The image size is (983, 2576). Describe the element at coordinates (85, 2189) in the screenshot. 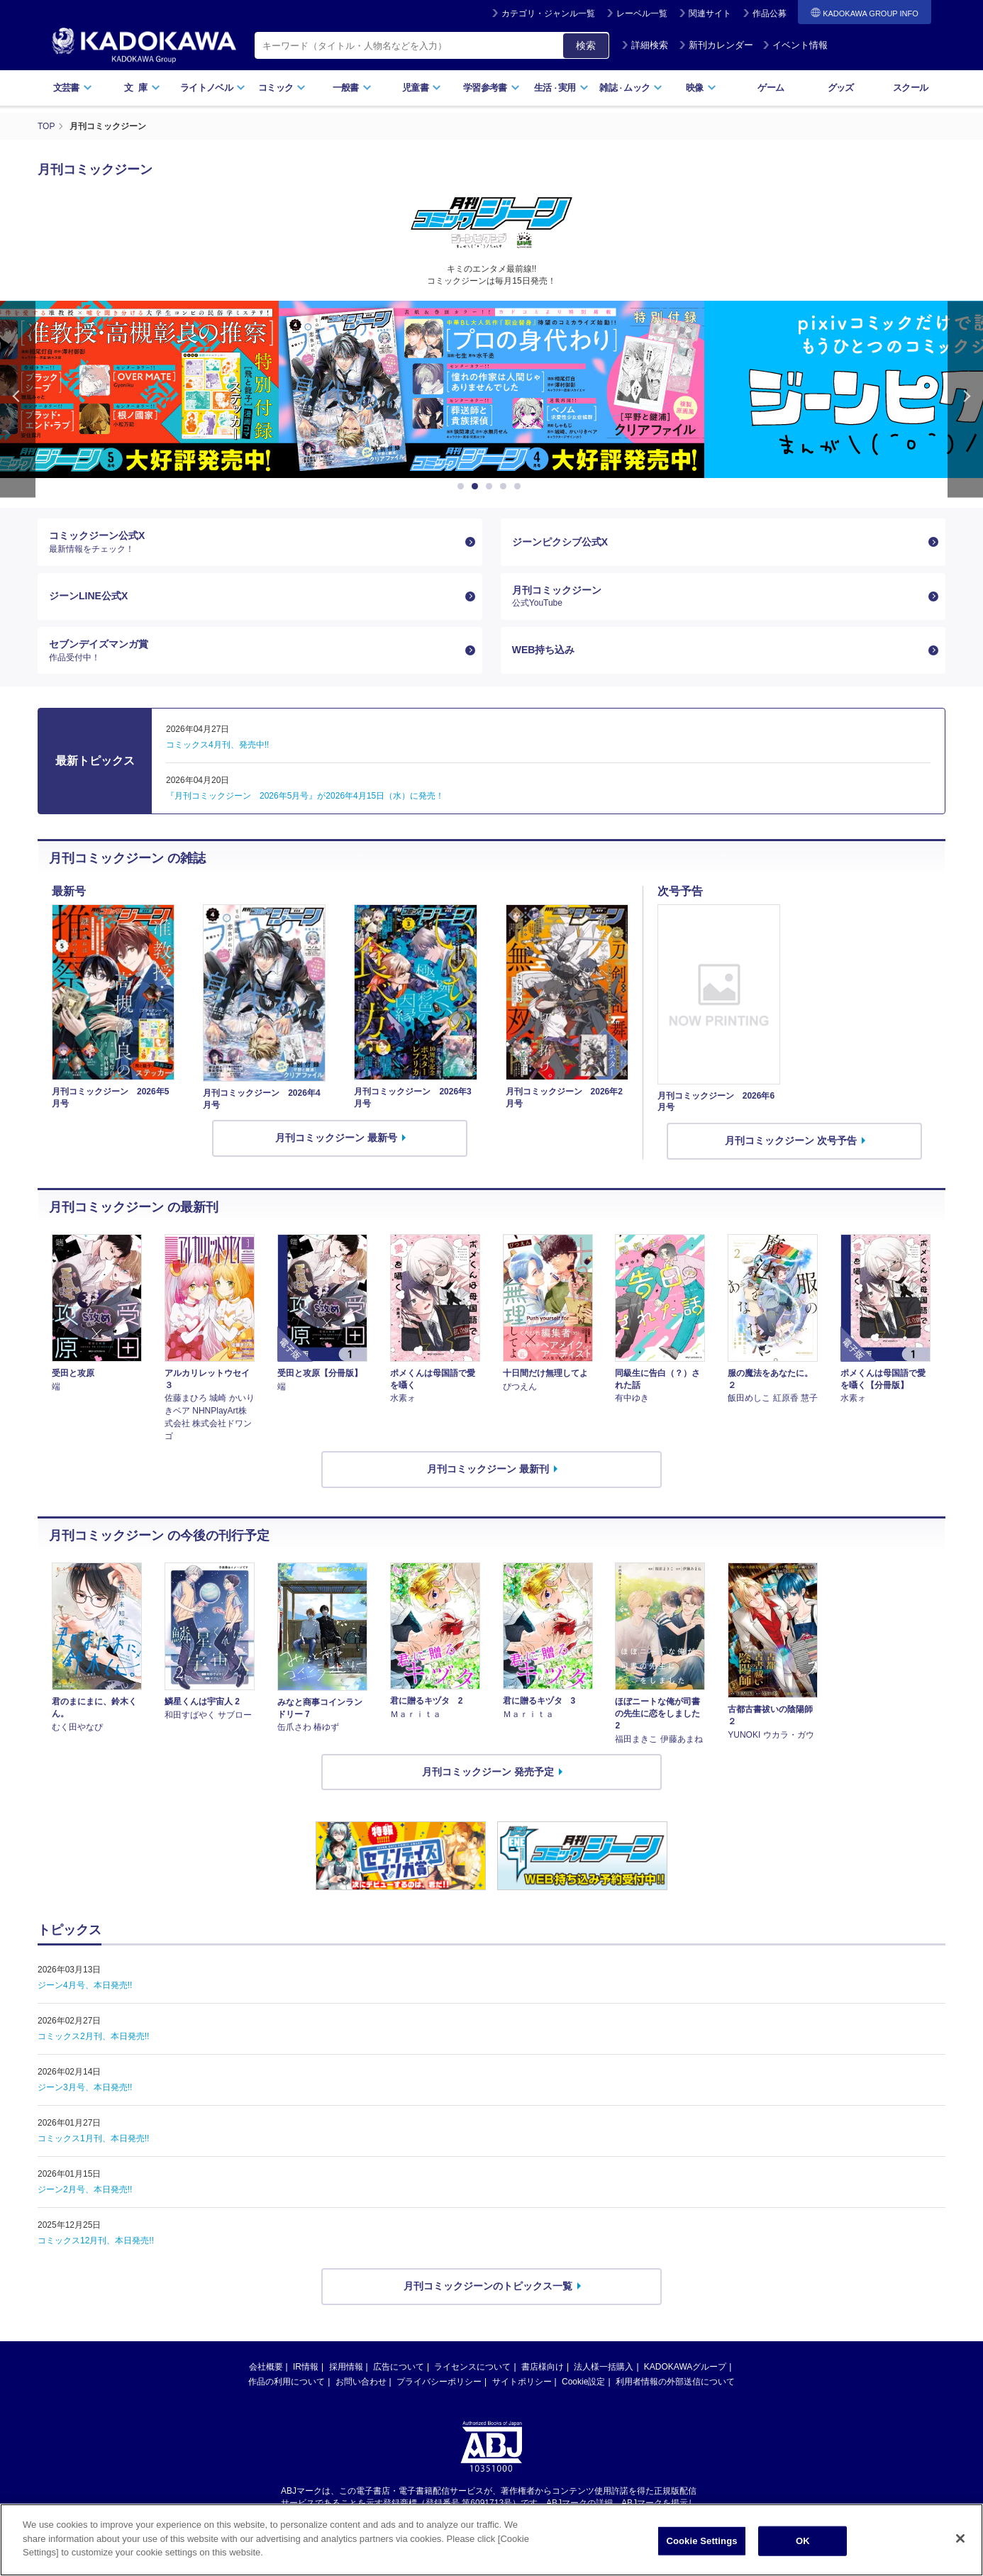

I see `ジーン2月号、本日発売!!` at that location.